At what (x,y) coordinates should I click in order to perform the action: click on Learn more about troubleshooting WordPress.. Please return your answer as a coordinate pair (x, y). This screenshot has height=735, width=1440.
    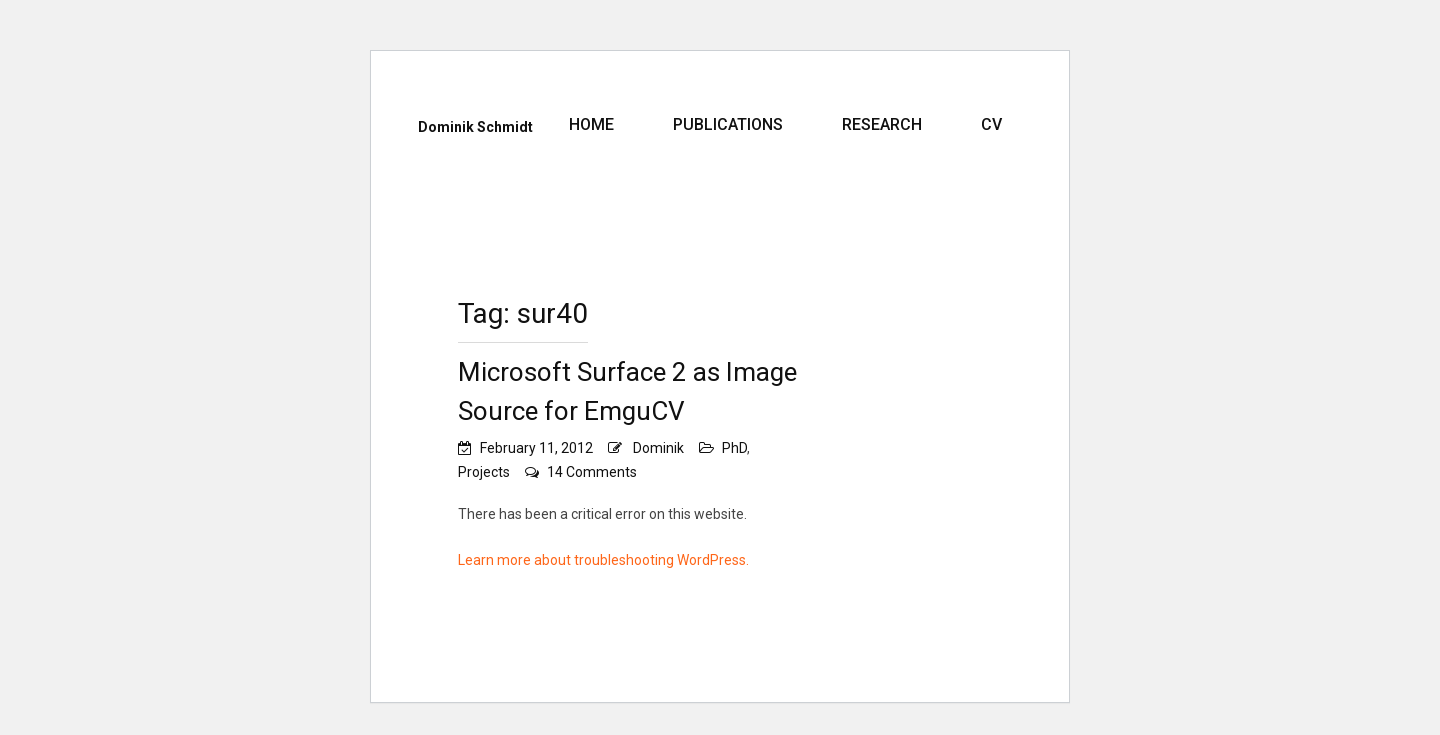
    Looking at the image, I should click on (603, 560).